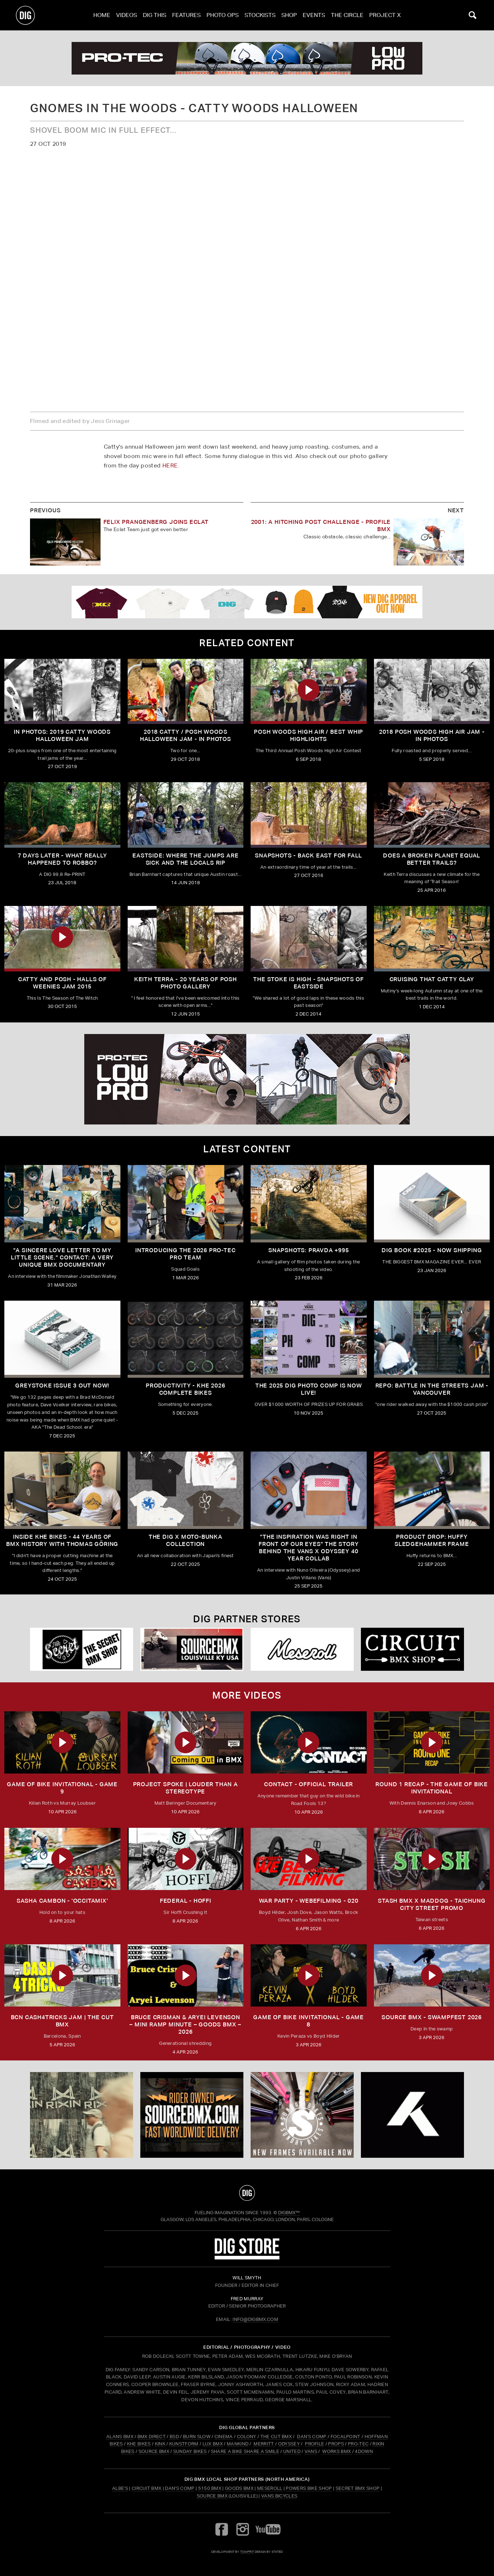 The width and height of the screenshot is (494, 2576). I want to click on KUNSTFORM, so click(184, 2443).